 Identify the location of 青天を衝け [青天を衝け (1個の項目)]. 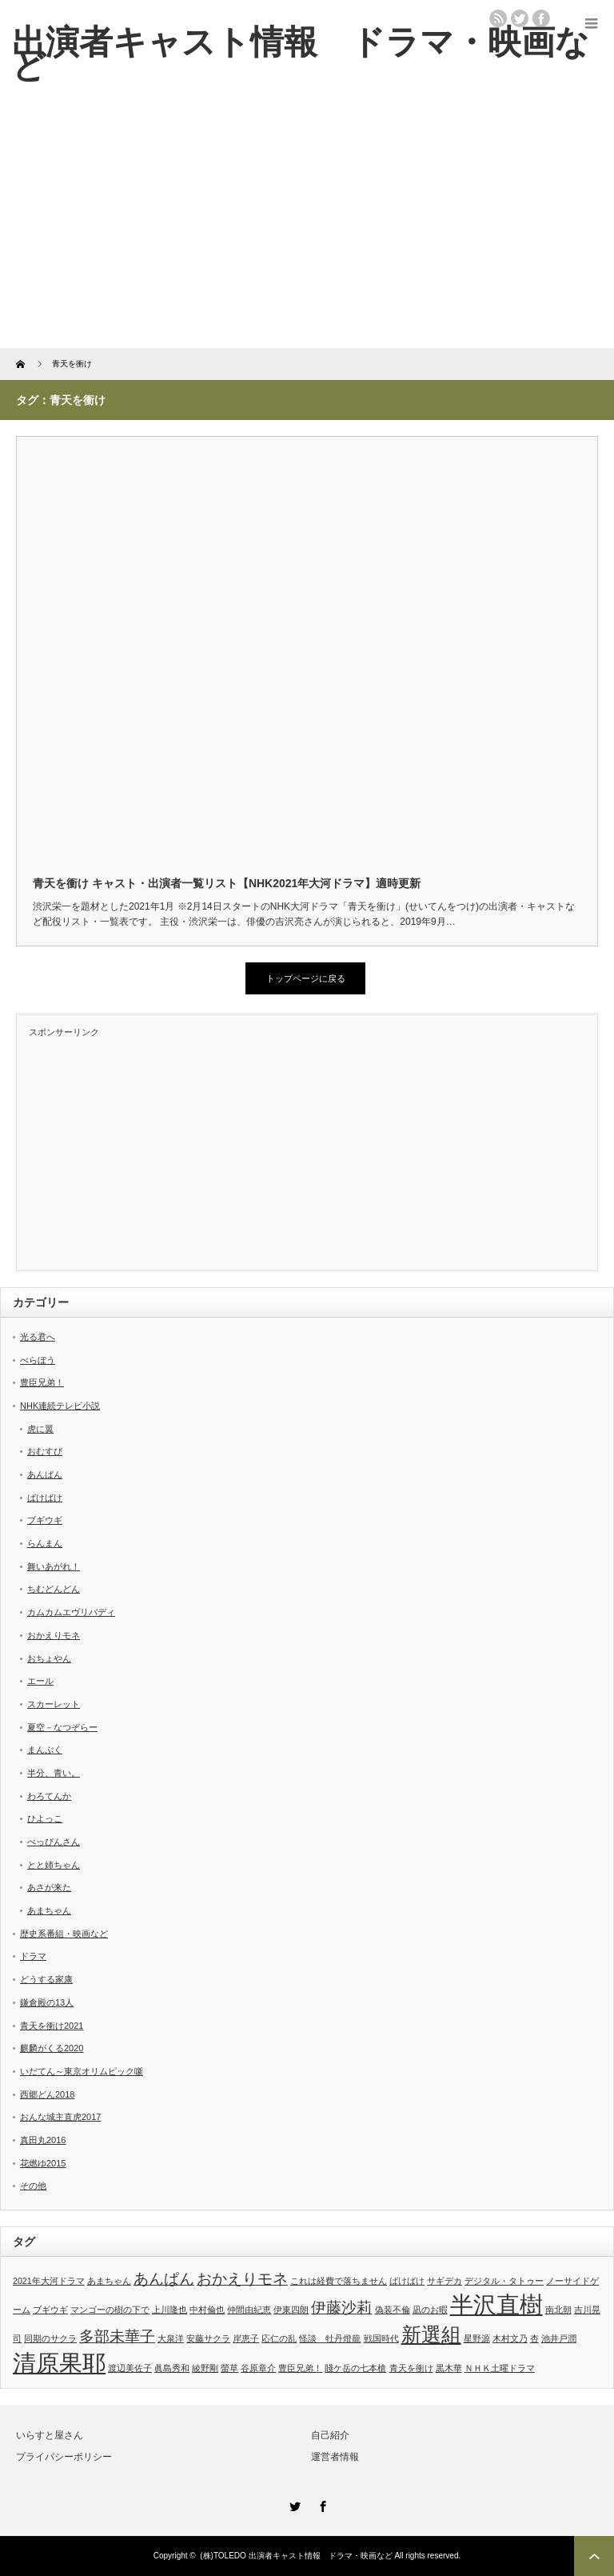
(411, 2368).